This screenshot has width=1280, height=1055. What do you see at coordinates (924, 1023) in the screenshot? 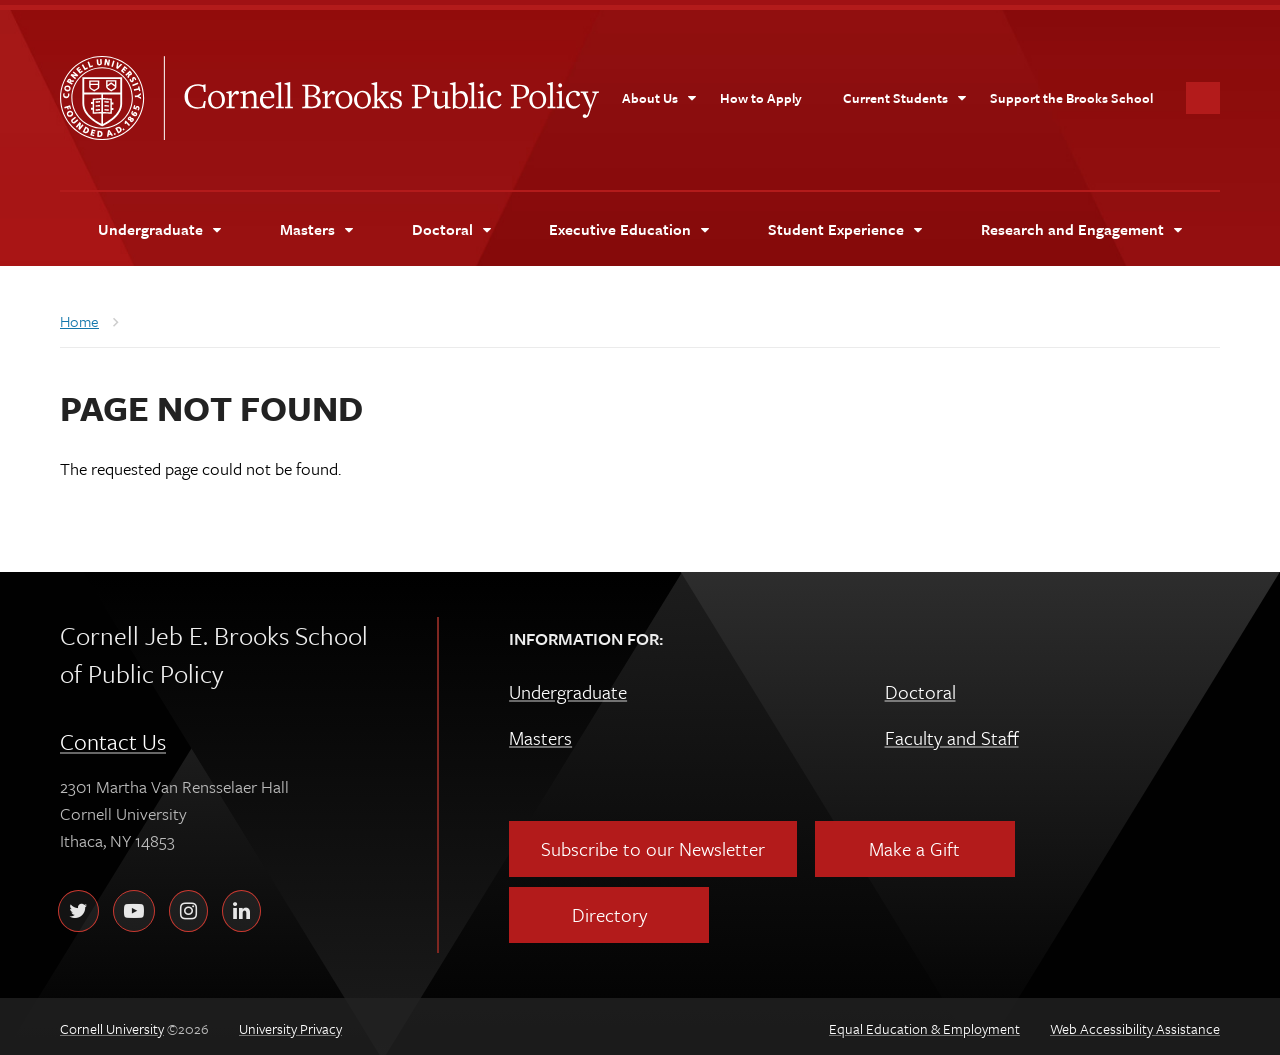
I see `Equal Education & Employment` at bounding box center [924, 1023].